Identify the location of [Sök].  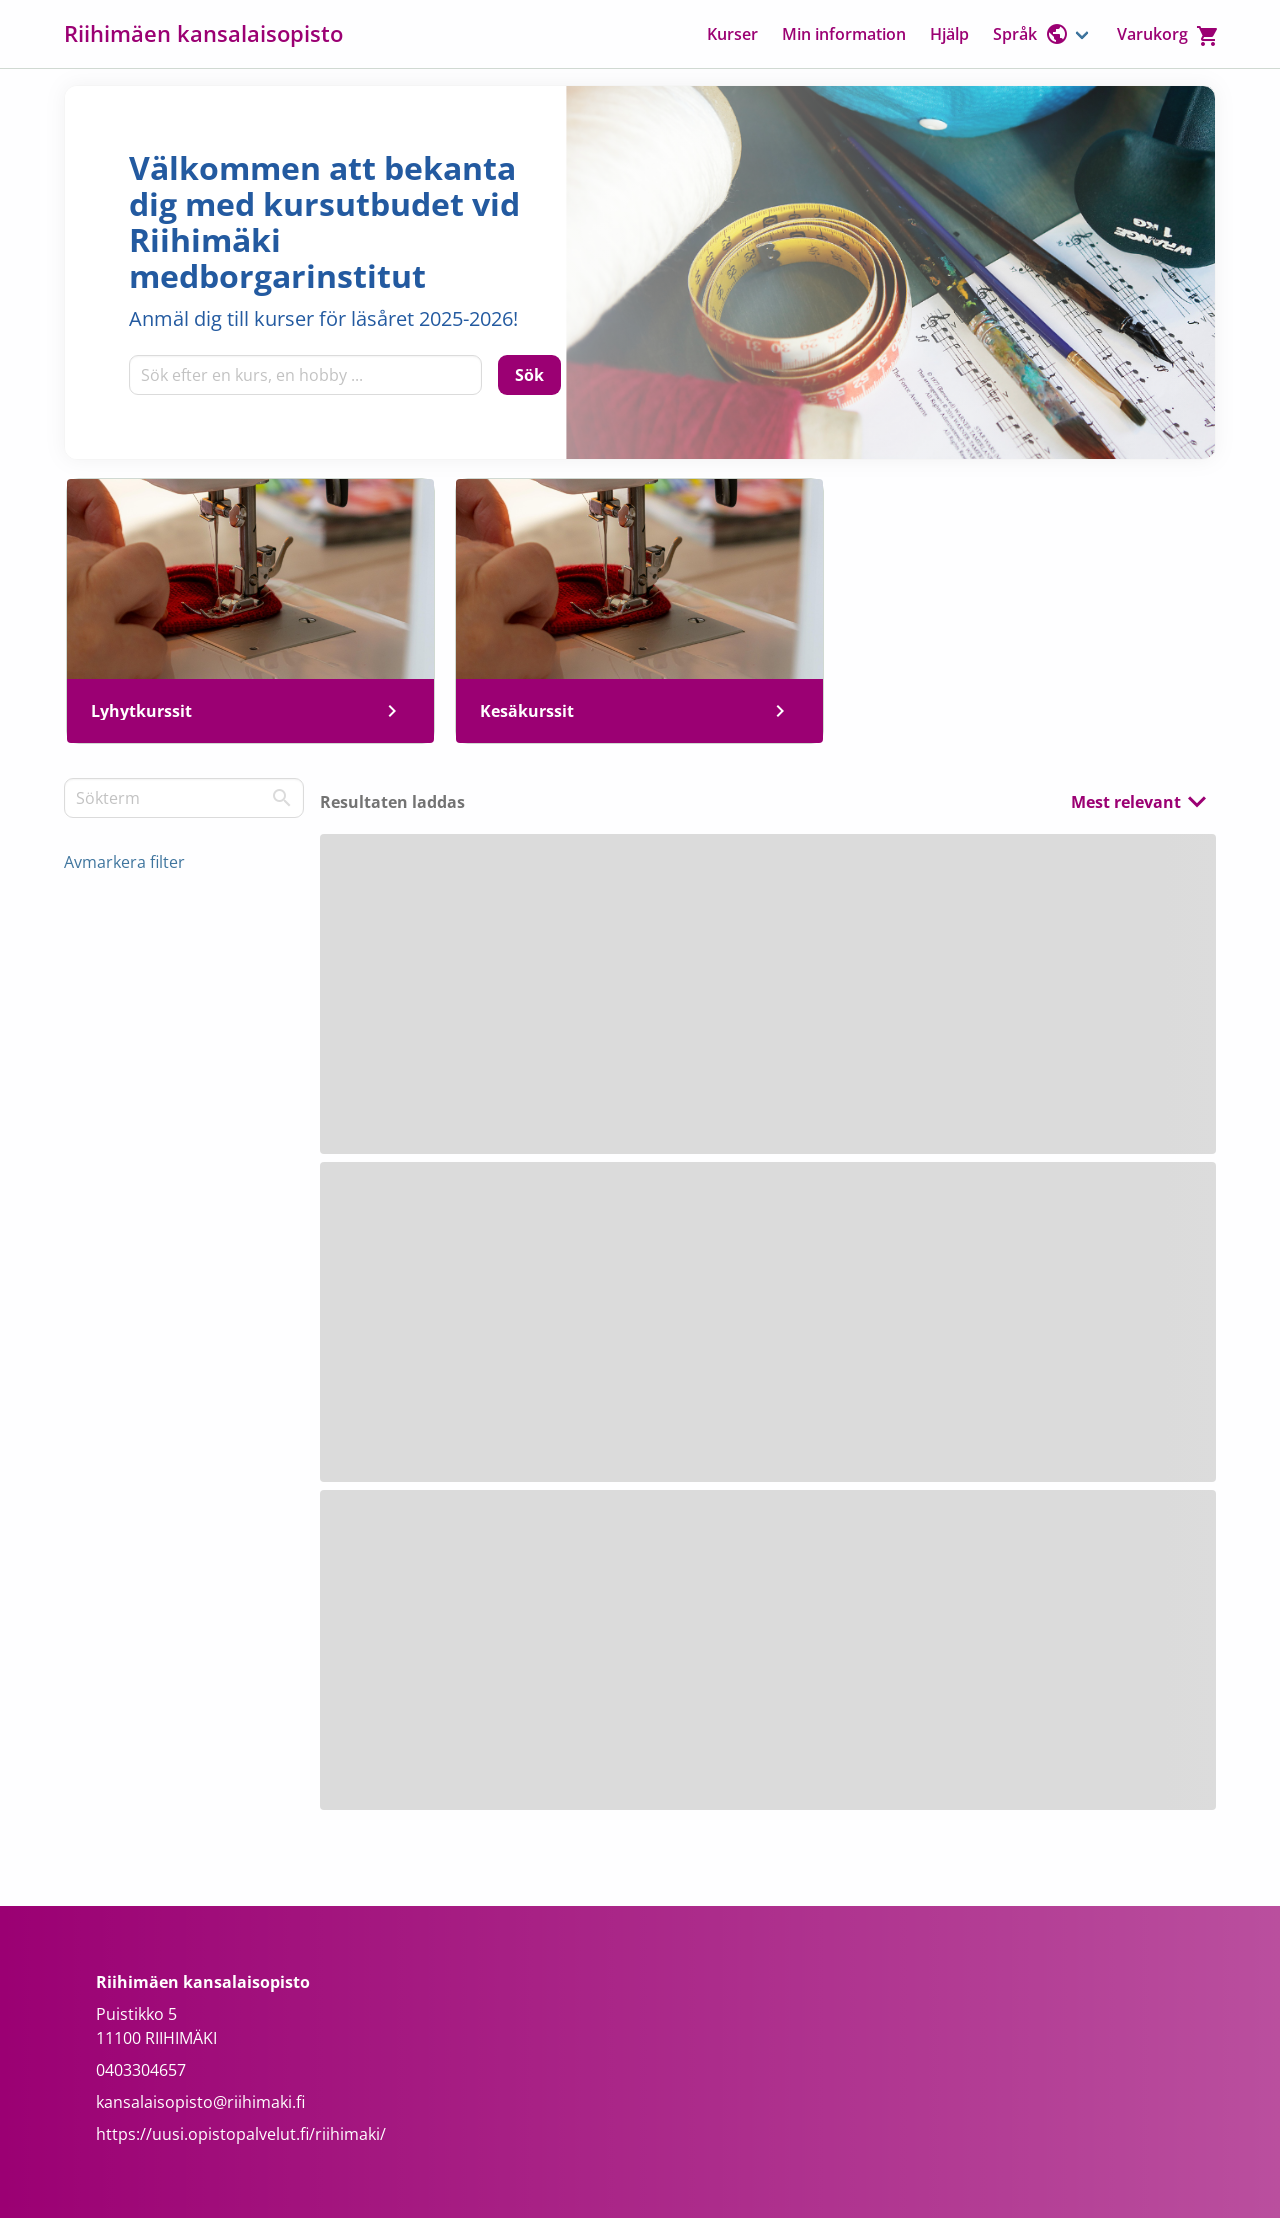
(529, 375).